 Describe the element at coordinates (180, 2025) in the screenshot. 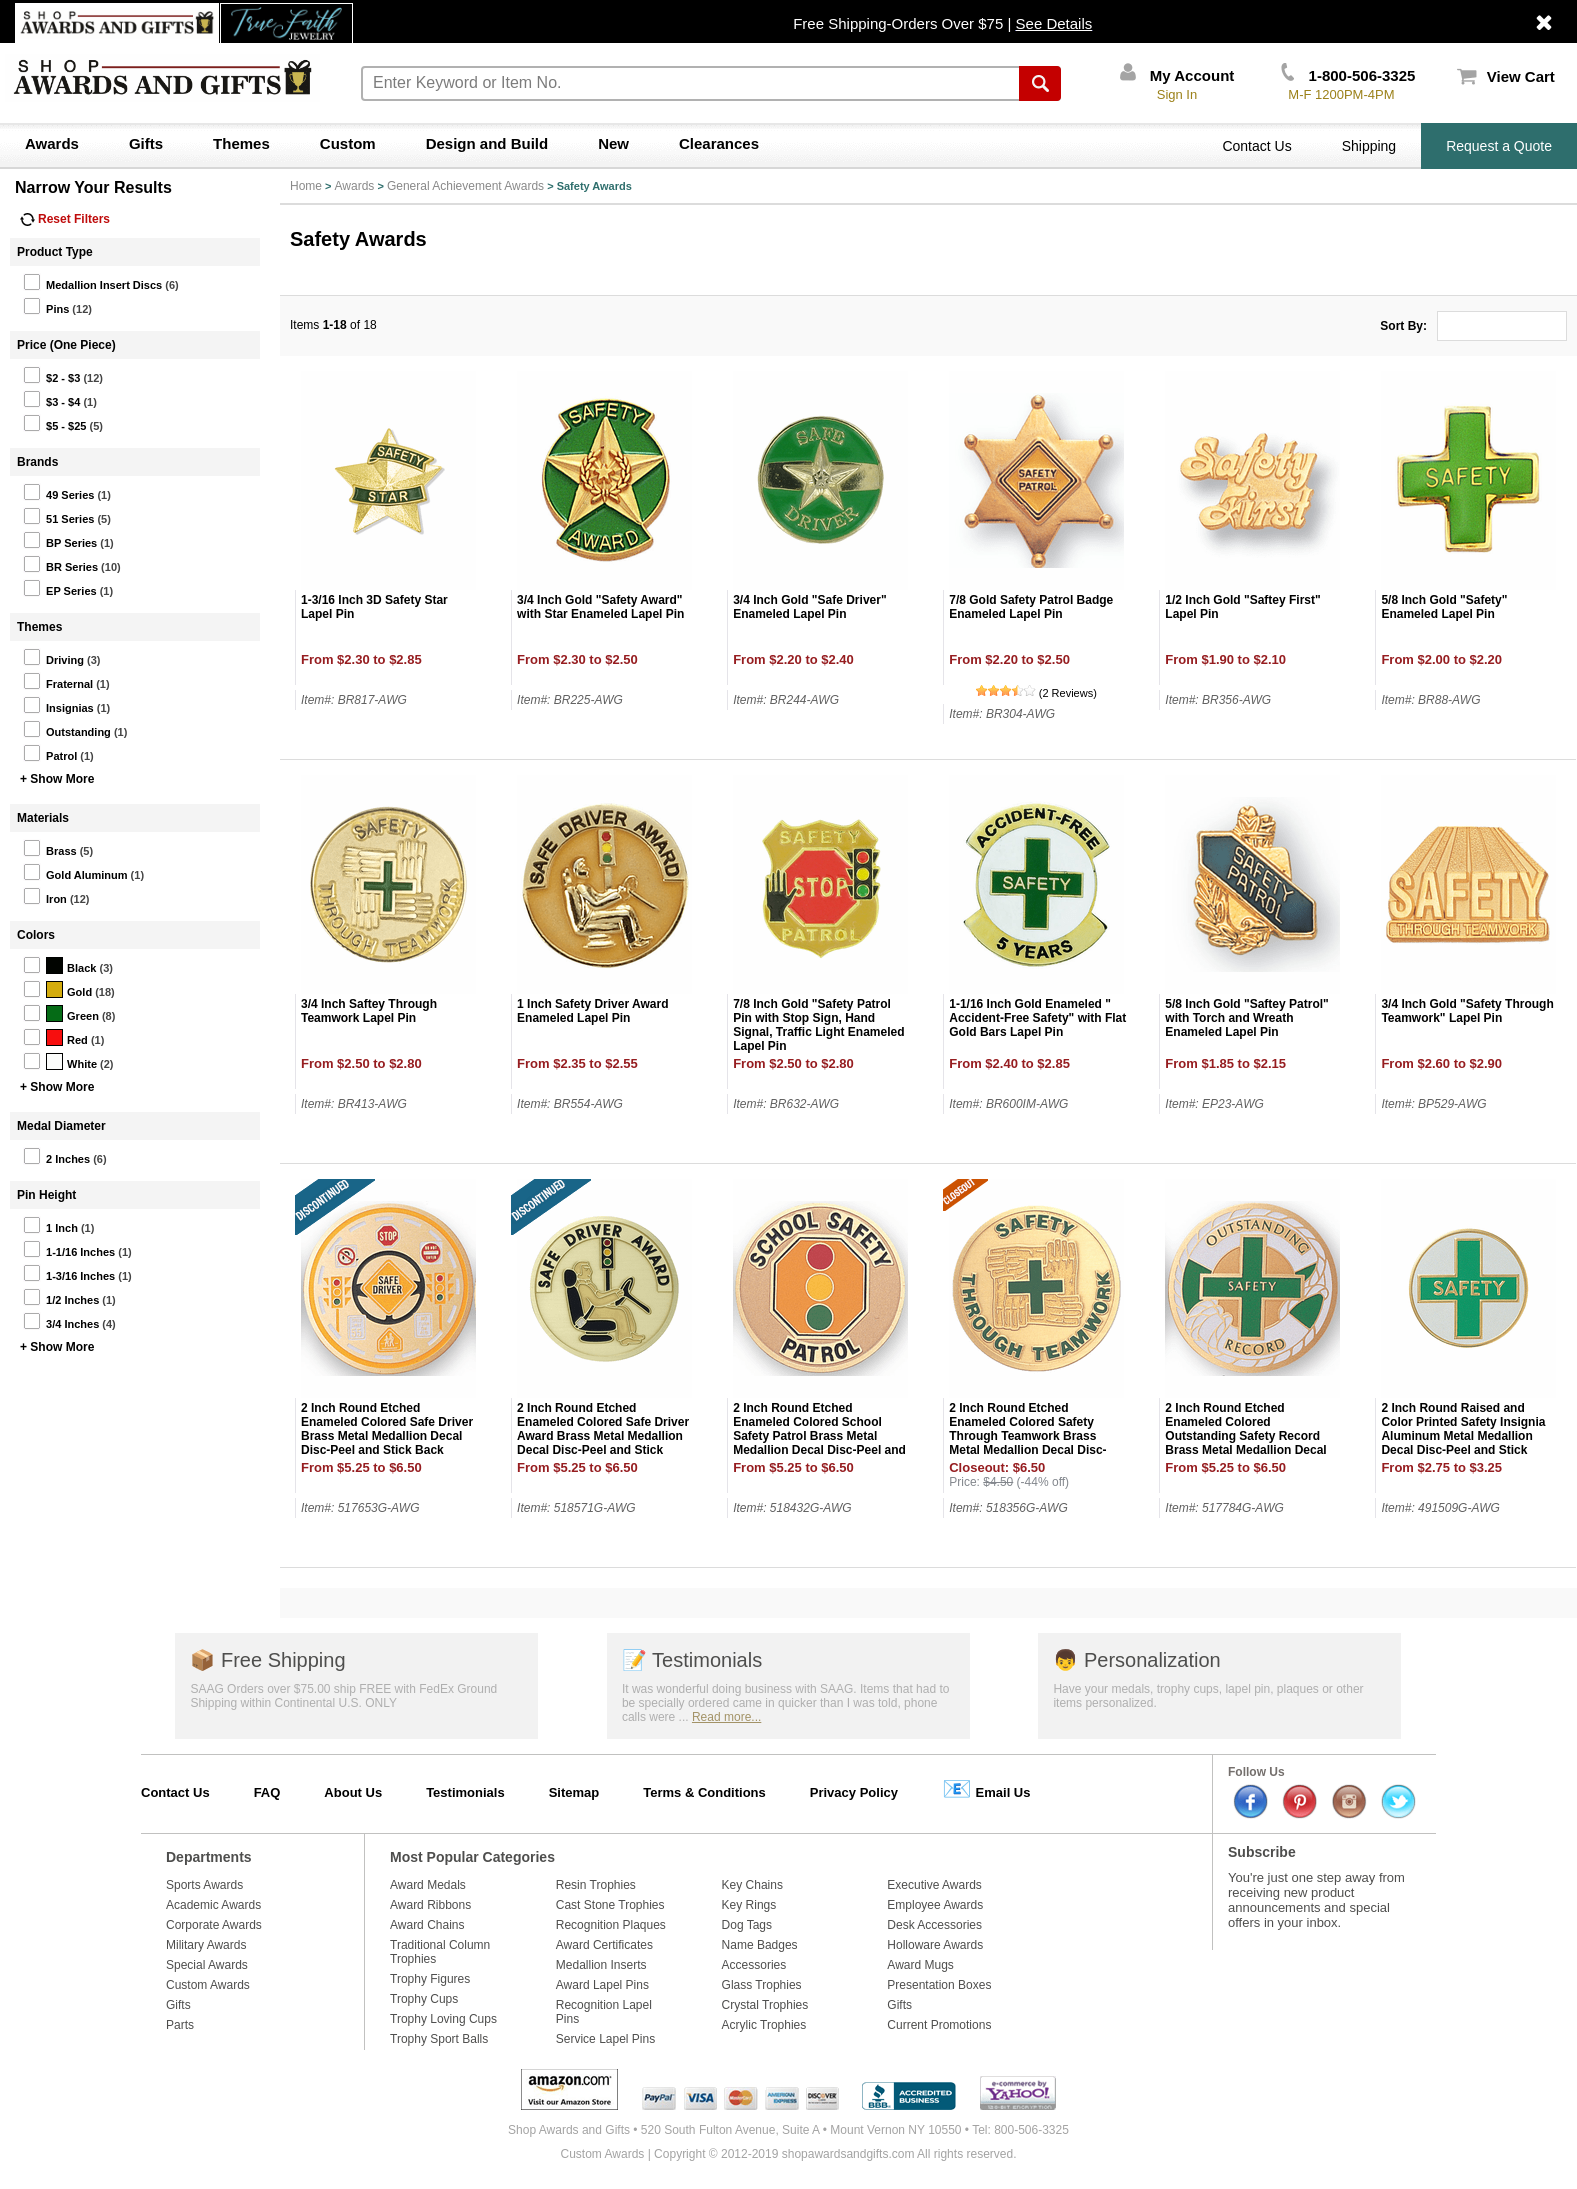

I see `Parts` at that location.